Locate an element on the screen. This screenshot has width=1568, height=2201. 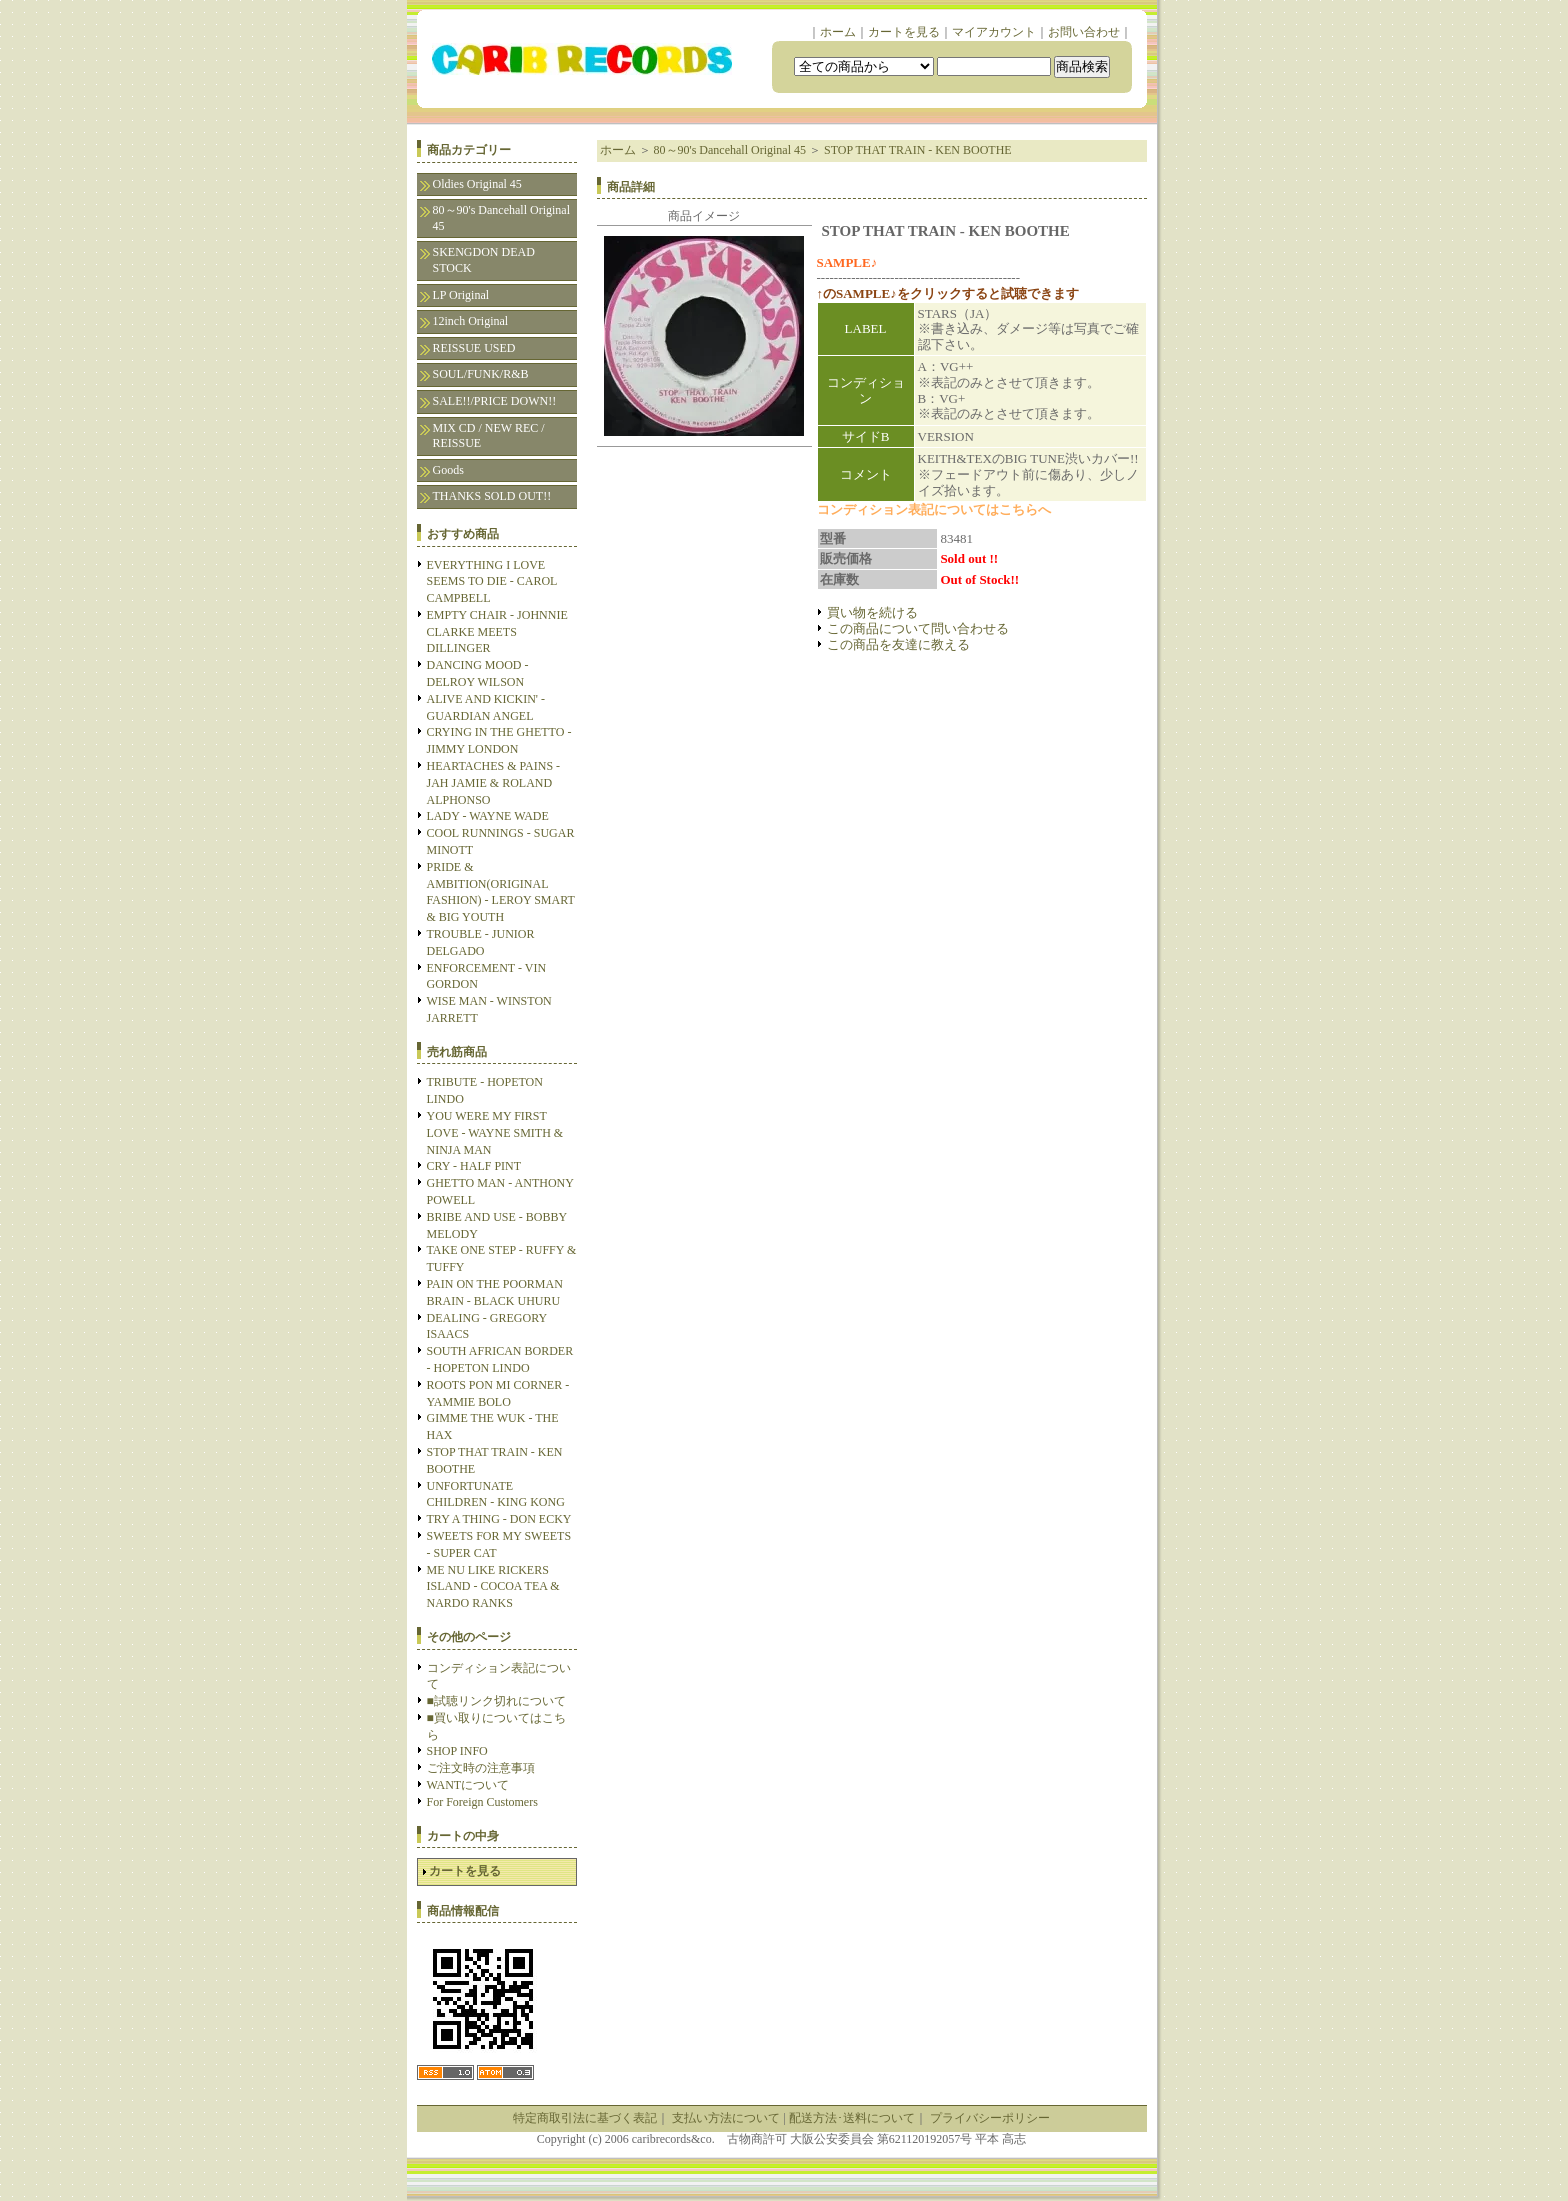
ご注文時の注意事項 is located at coordinates (481, 1768).